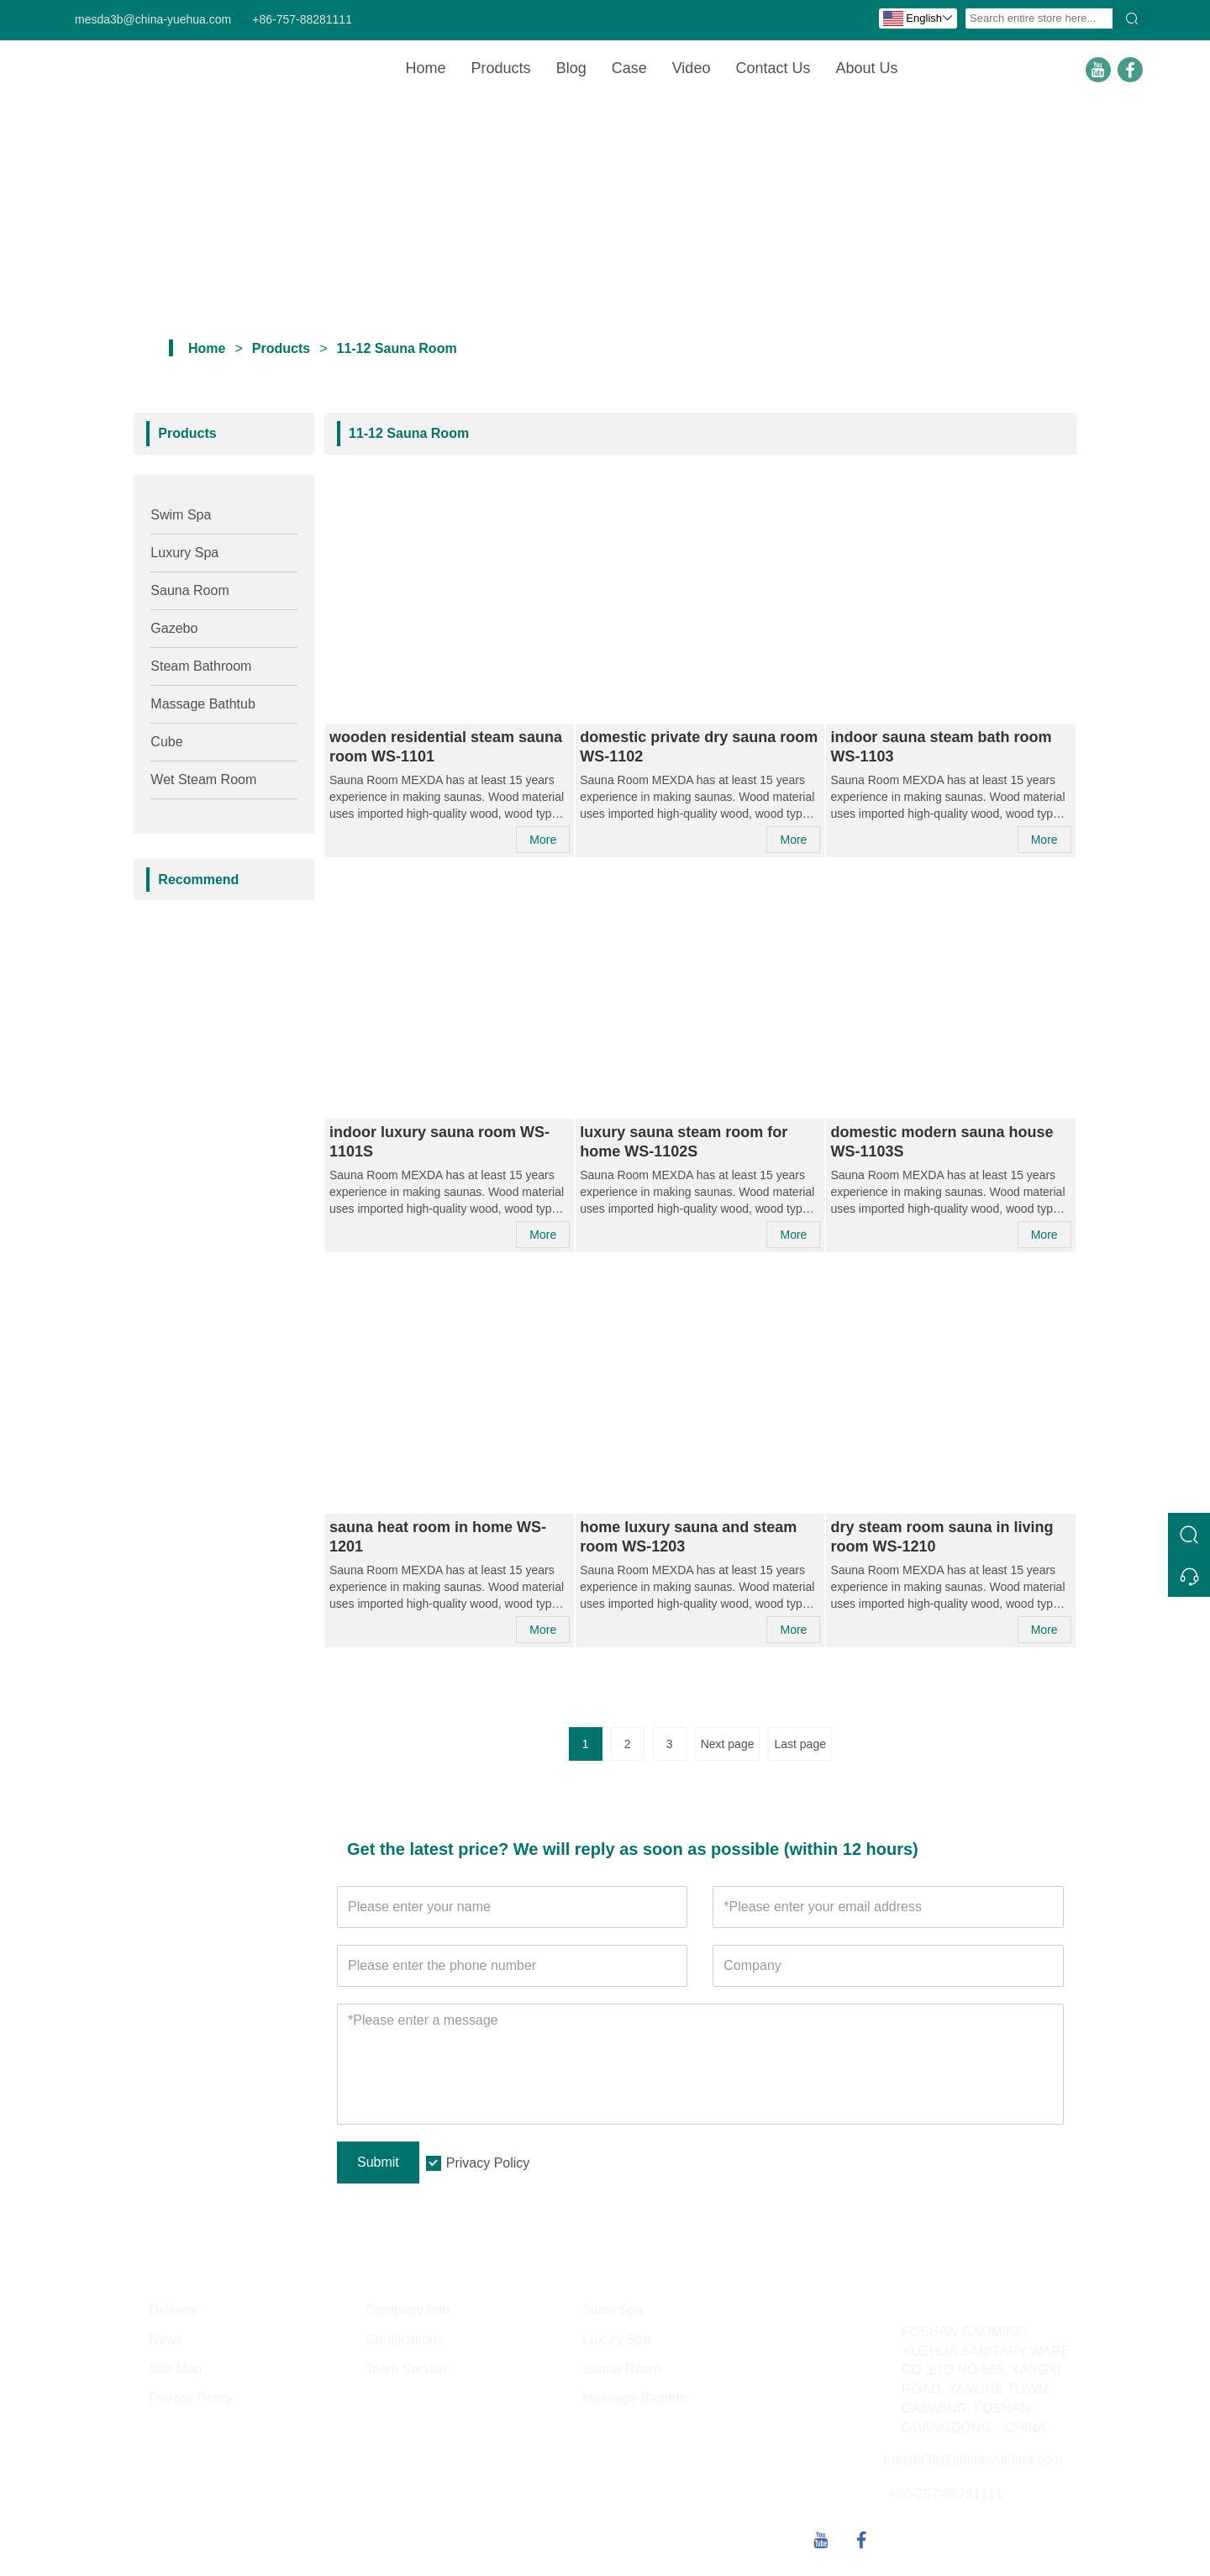 The width and height of the screenshot is (1210, 2576). What do you see at coordinates (203, 779) in the screenshot?
I see `Wet Steam Room` at bounding box center [203, 779].